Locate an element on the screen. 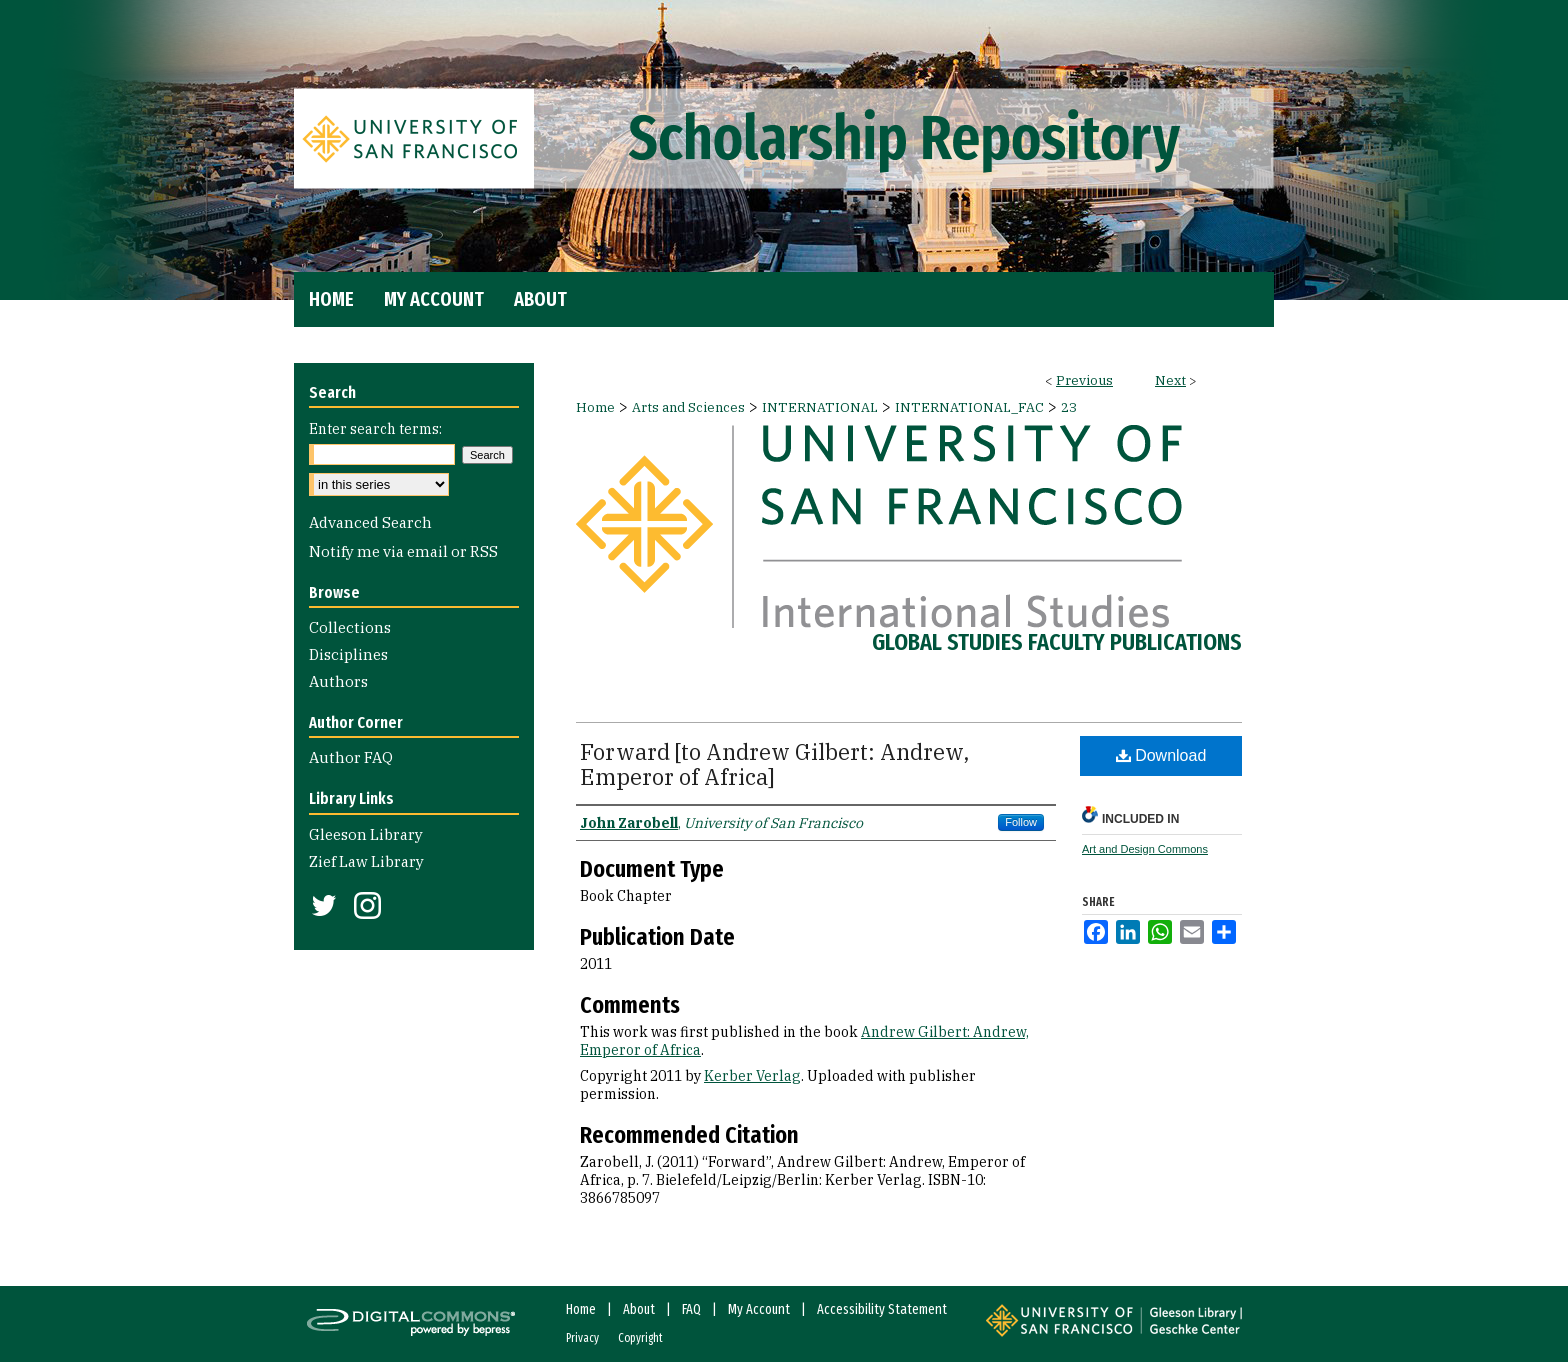 The height and width of the screenshot is (1362, 1568). Arts and Sciences is located at coordinates (688, 407).